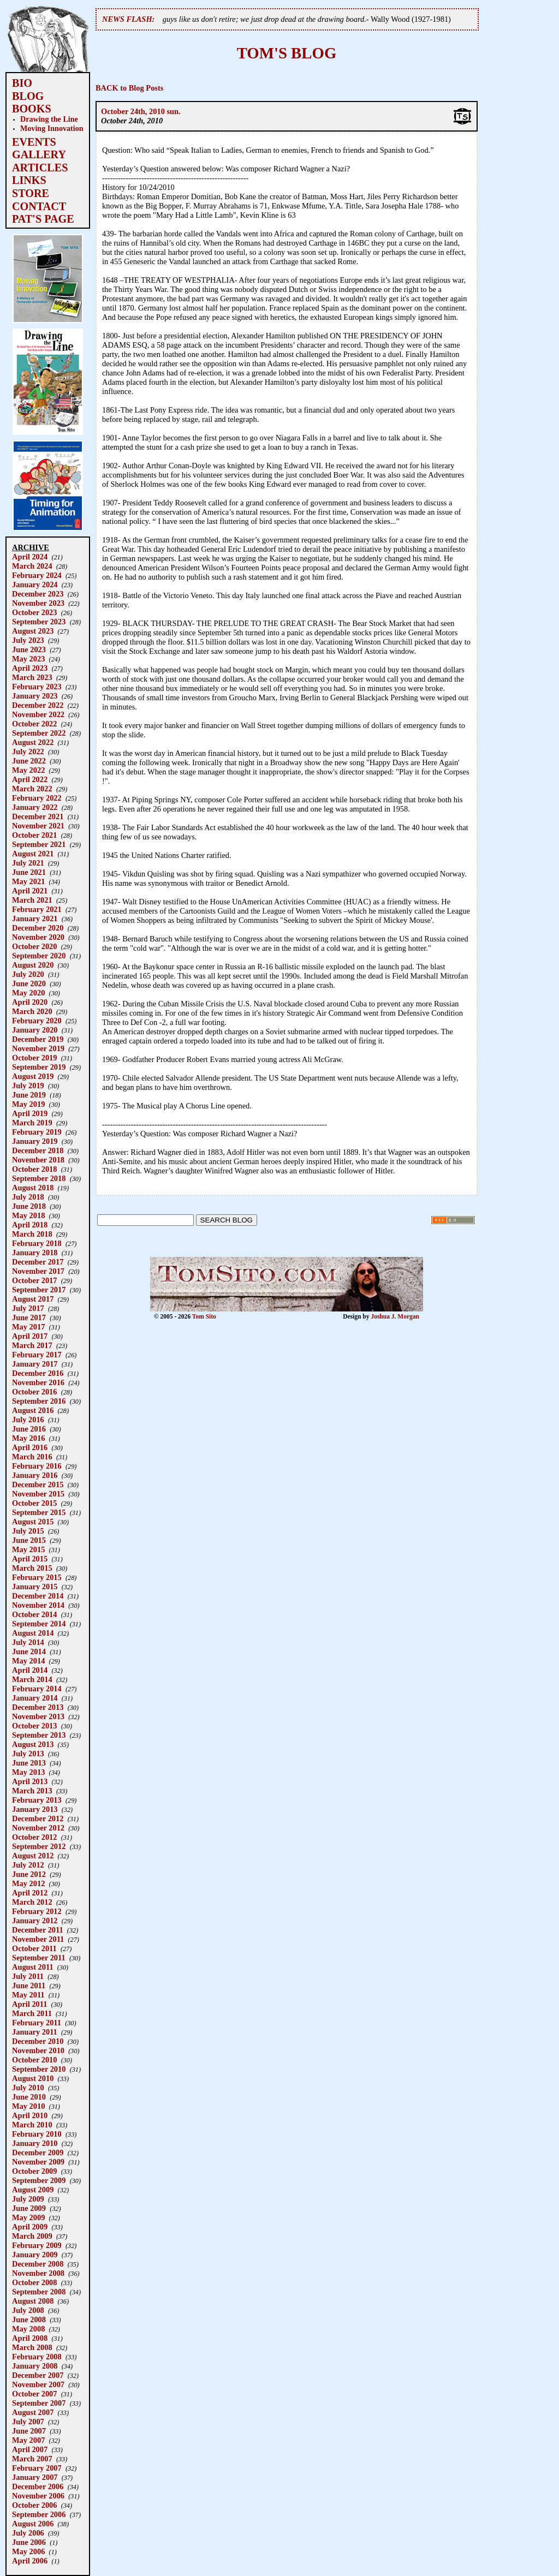  What do you see at coordinates (40, 168) in the screenshot?
I see `ARTICLES` at bounding box center [40, 168].